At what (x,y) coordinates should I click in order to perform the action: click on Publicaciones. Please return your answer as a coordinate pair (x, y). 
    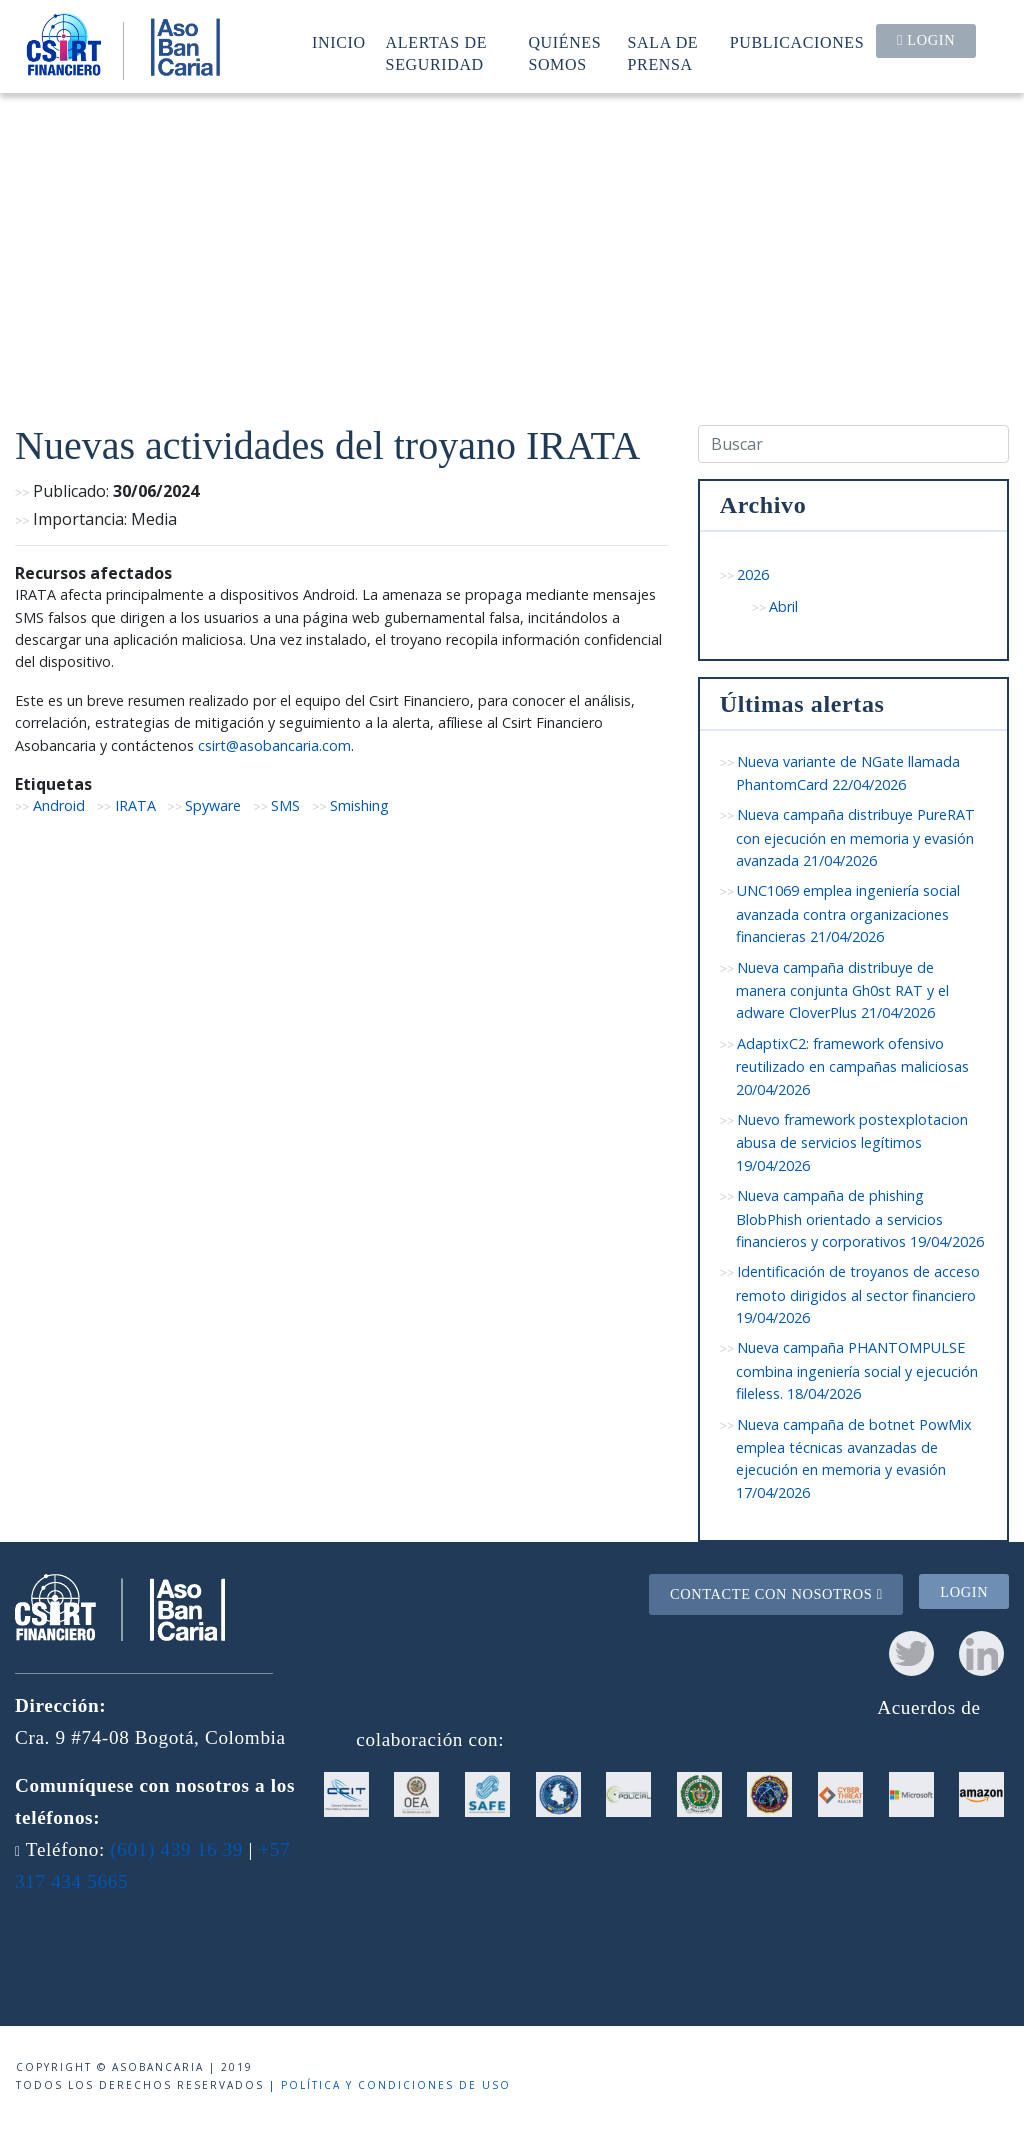
    Looking at the image, I should click on (797, 42).